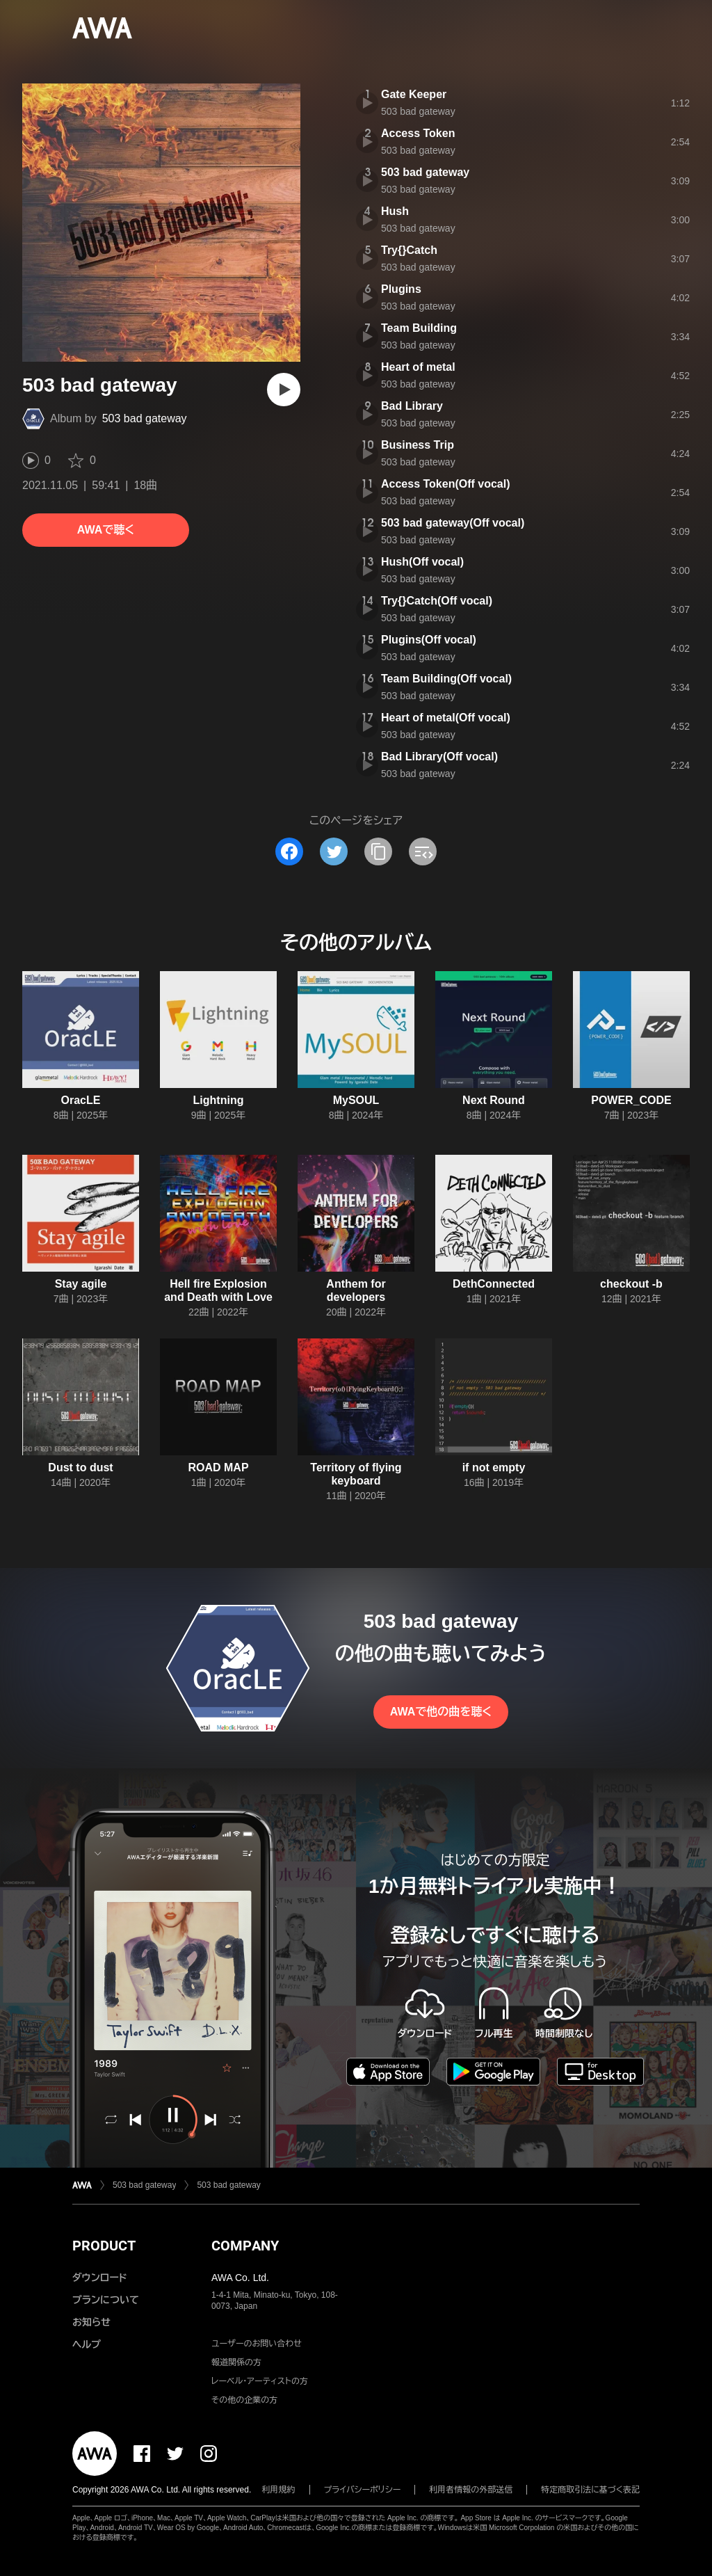  What do you see at coordinates (422, 562) in the screenshot?
I see `Hush(Off vocal)` at bounding box center [422, 562].